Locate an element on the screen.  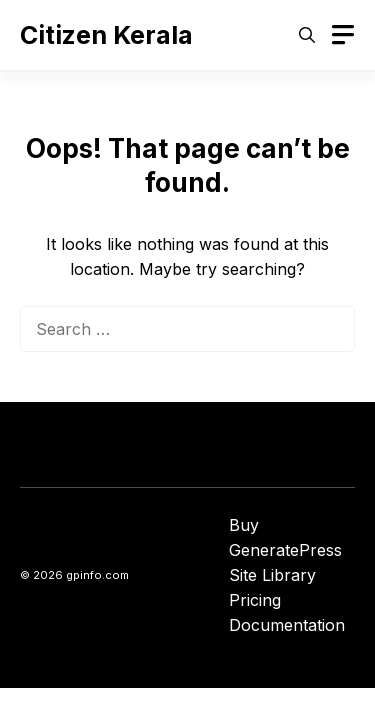
Pricing is located at coordinates (255, 600).